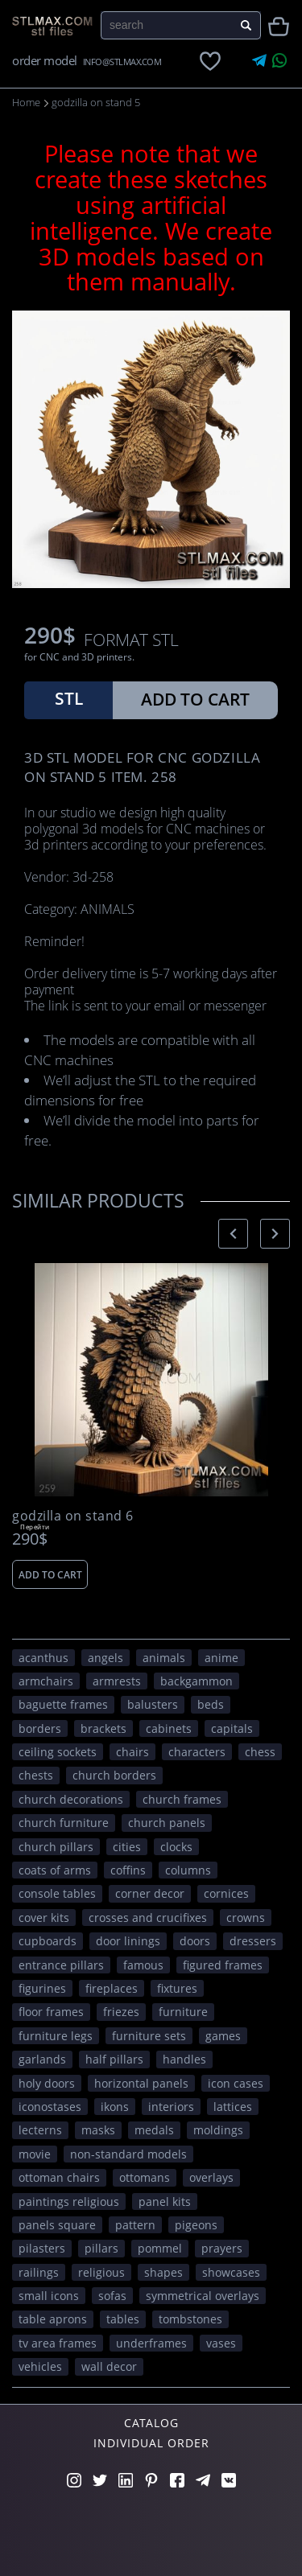 This screenshot has width=302, height=2576. I want to click on RELIGIOUS, so click(101, 2272).